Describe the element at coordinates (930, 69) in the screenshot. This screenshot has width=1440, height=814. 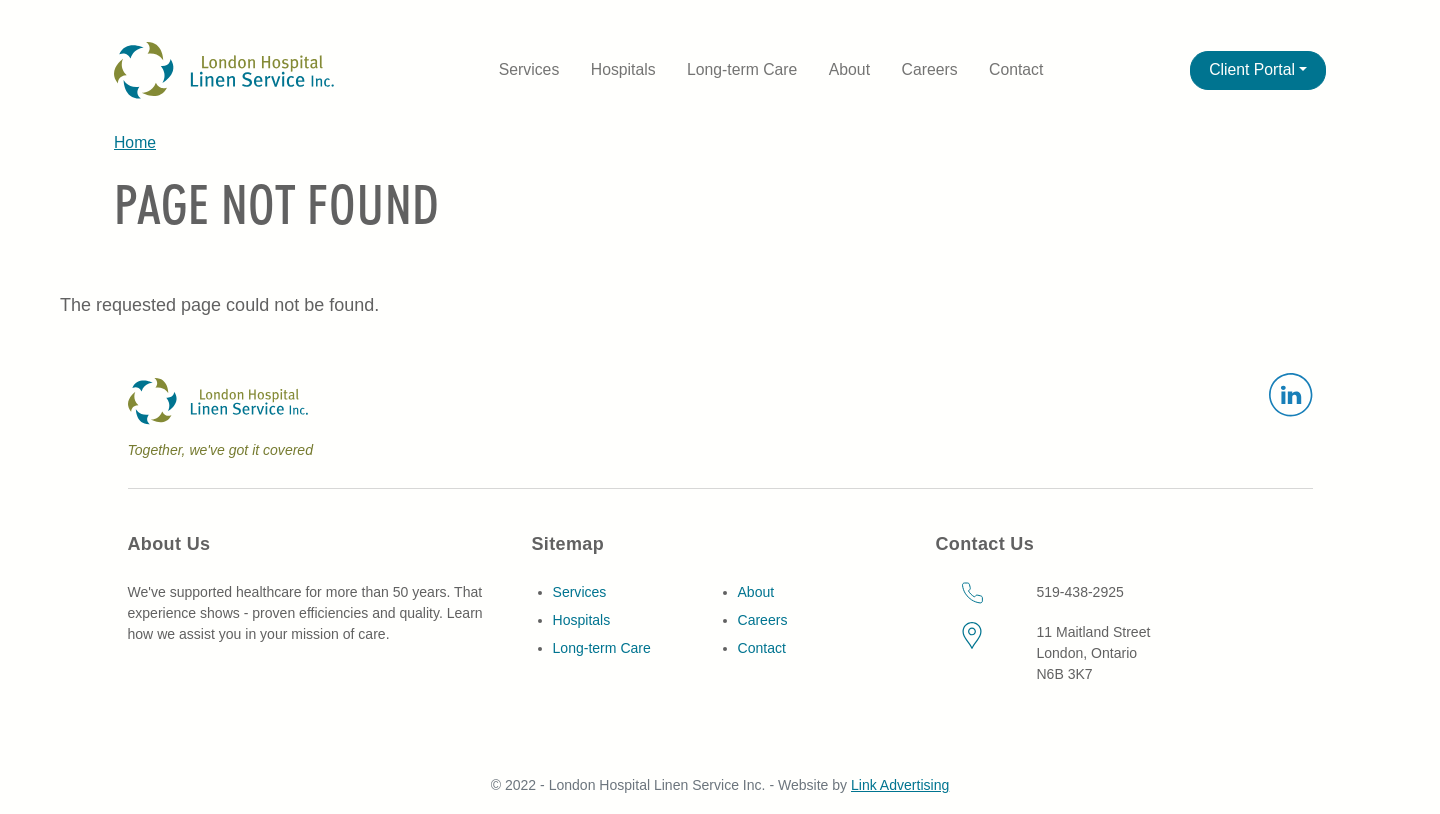
I see `Careers` at that location.